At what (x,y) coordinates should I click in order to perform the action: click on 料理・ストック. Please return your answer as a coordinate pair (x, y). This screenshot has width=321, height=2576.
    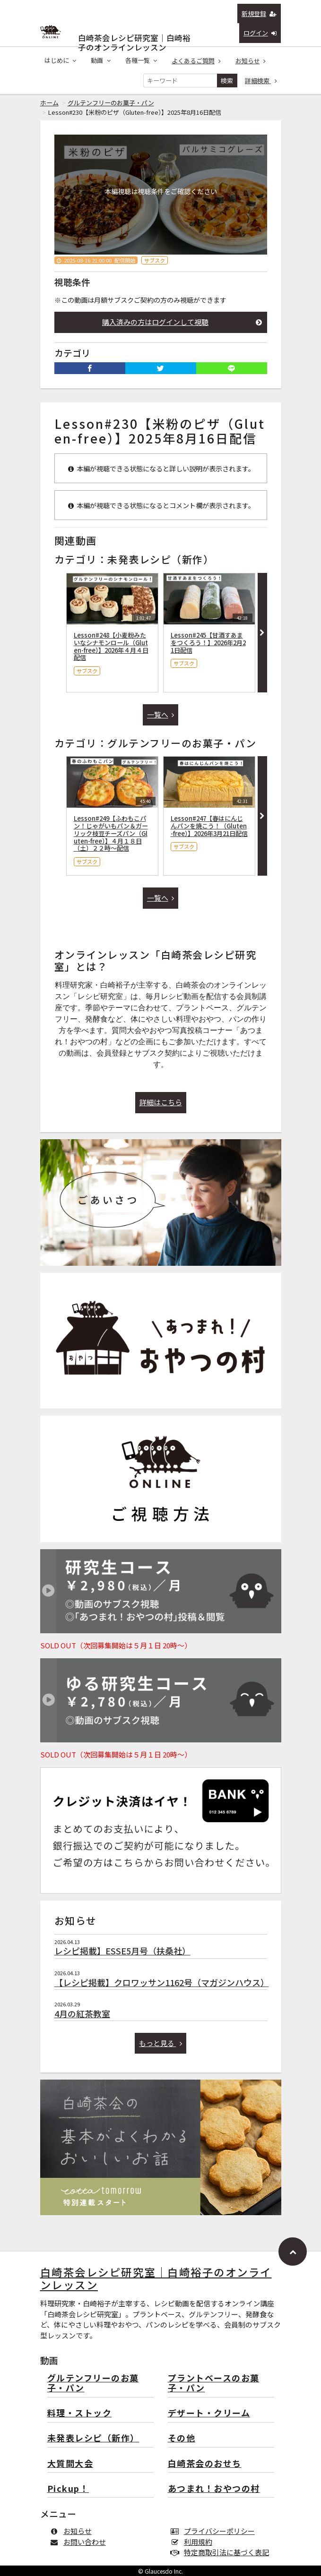
    Looking at the image, I should click on (79, 2413).